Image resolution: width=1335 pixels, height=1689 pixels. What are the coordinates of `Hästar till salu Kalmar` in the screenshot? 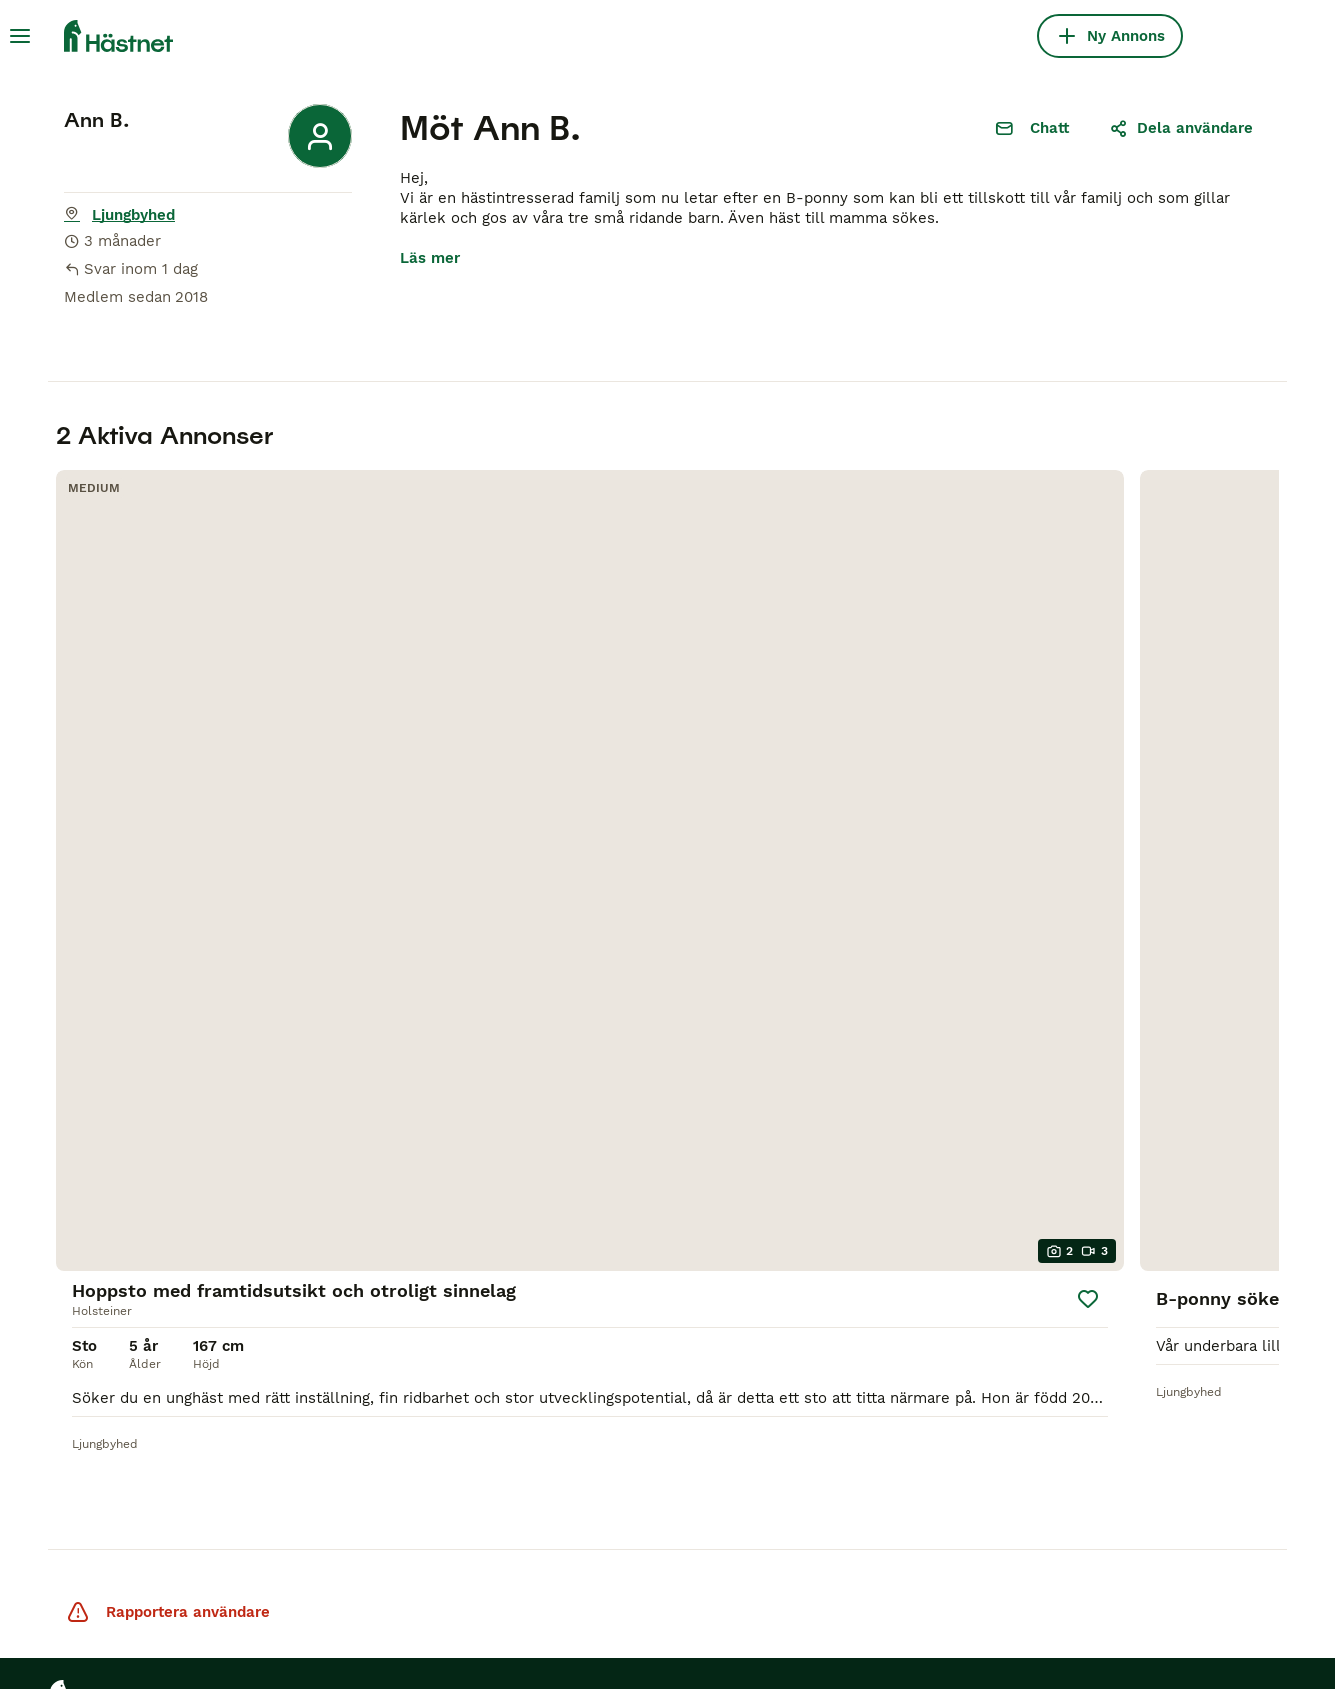 It's located at (134, 1241).